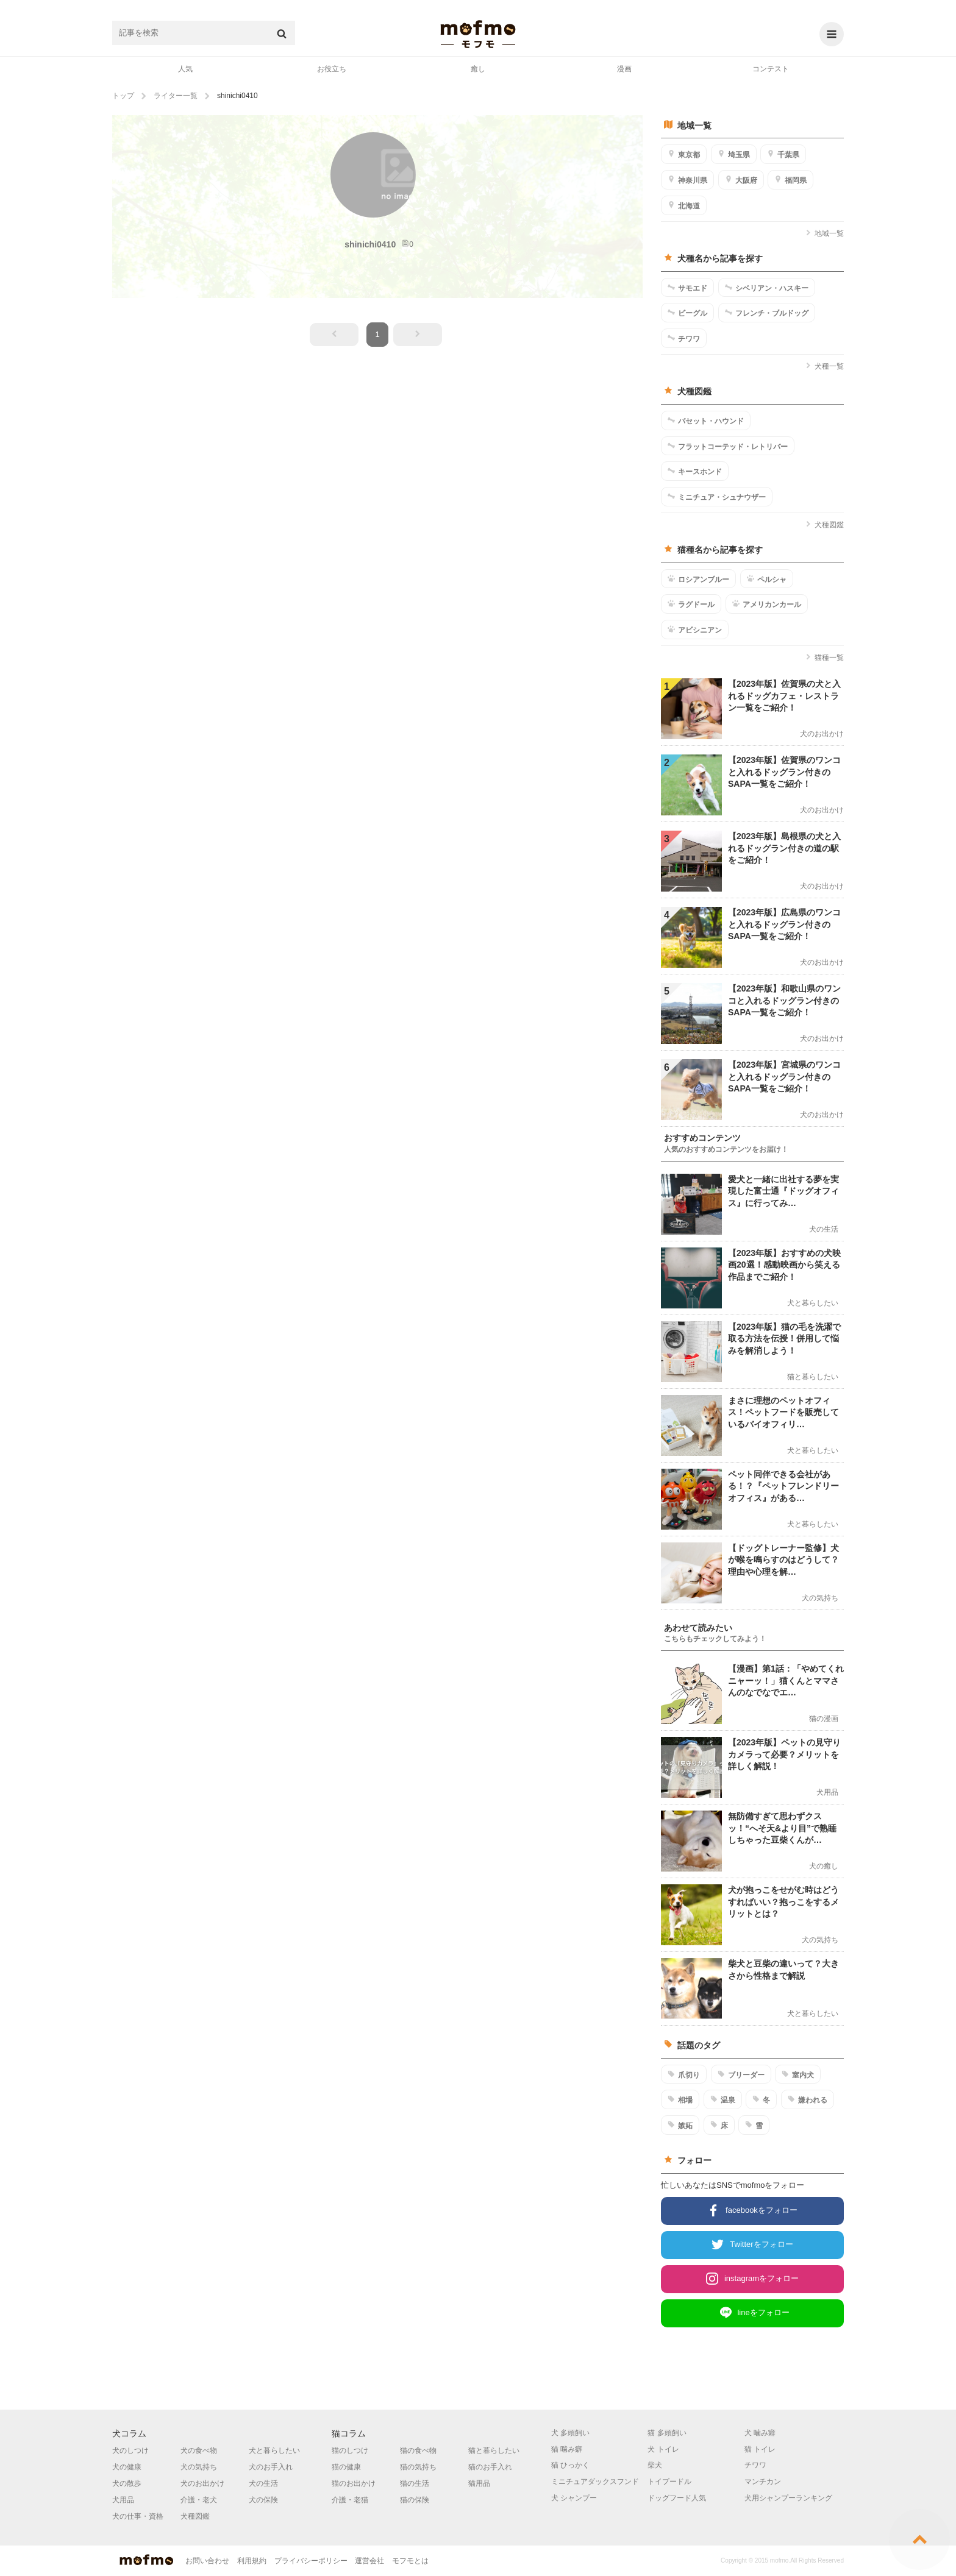 This screenshot has height=2576, width=956. Describe the element at coordinates (728, 446) in the screenshot. I see `フラットコーテッド・レトリバー` at that location.